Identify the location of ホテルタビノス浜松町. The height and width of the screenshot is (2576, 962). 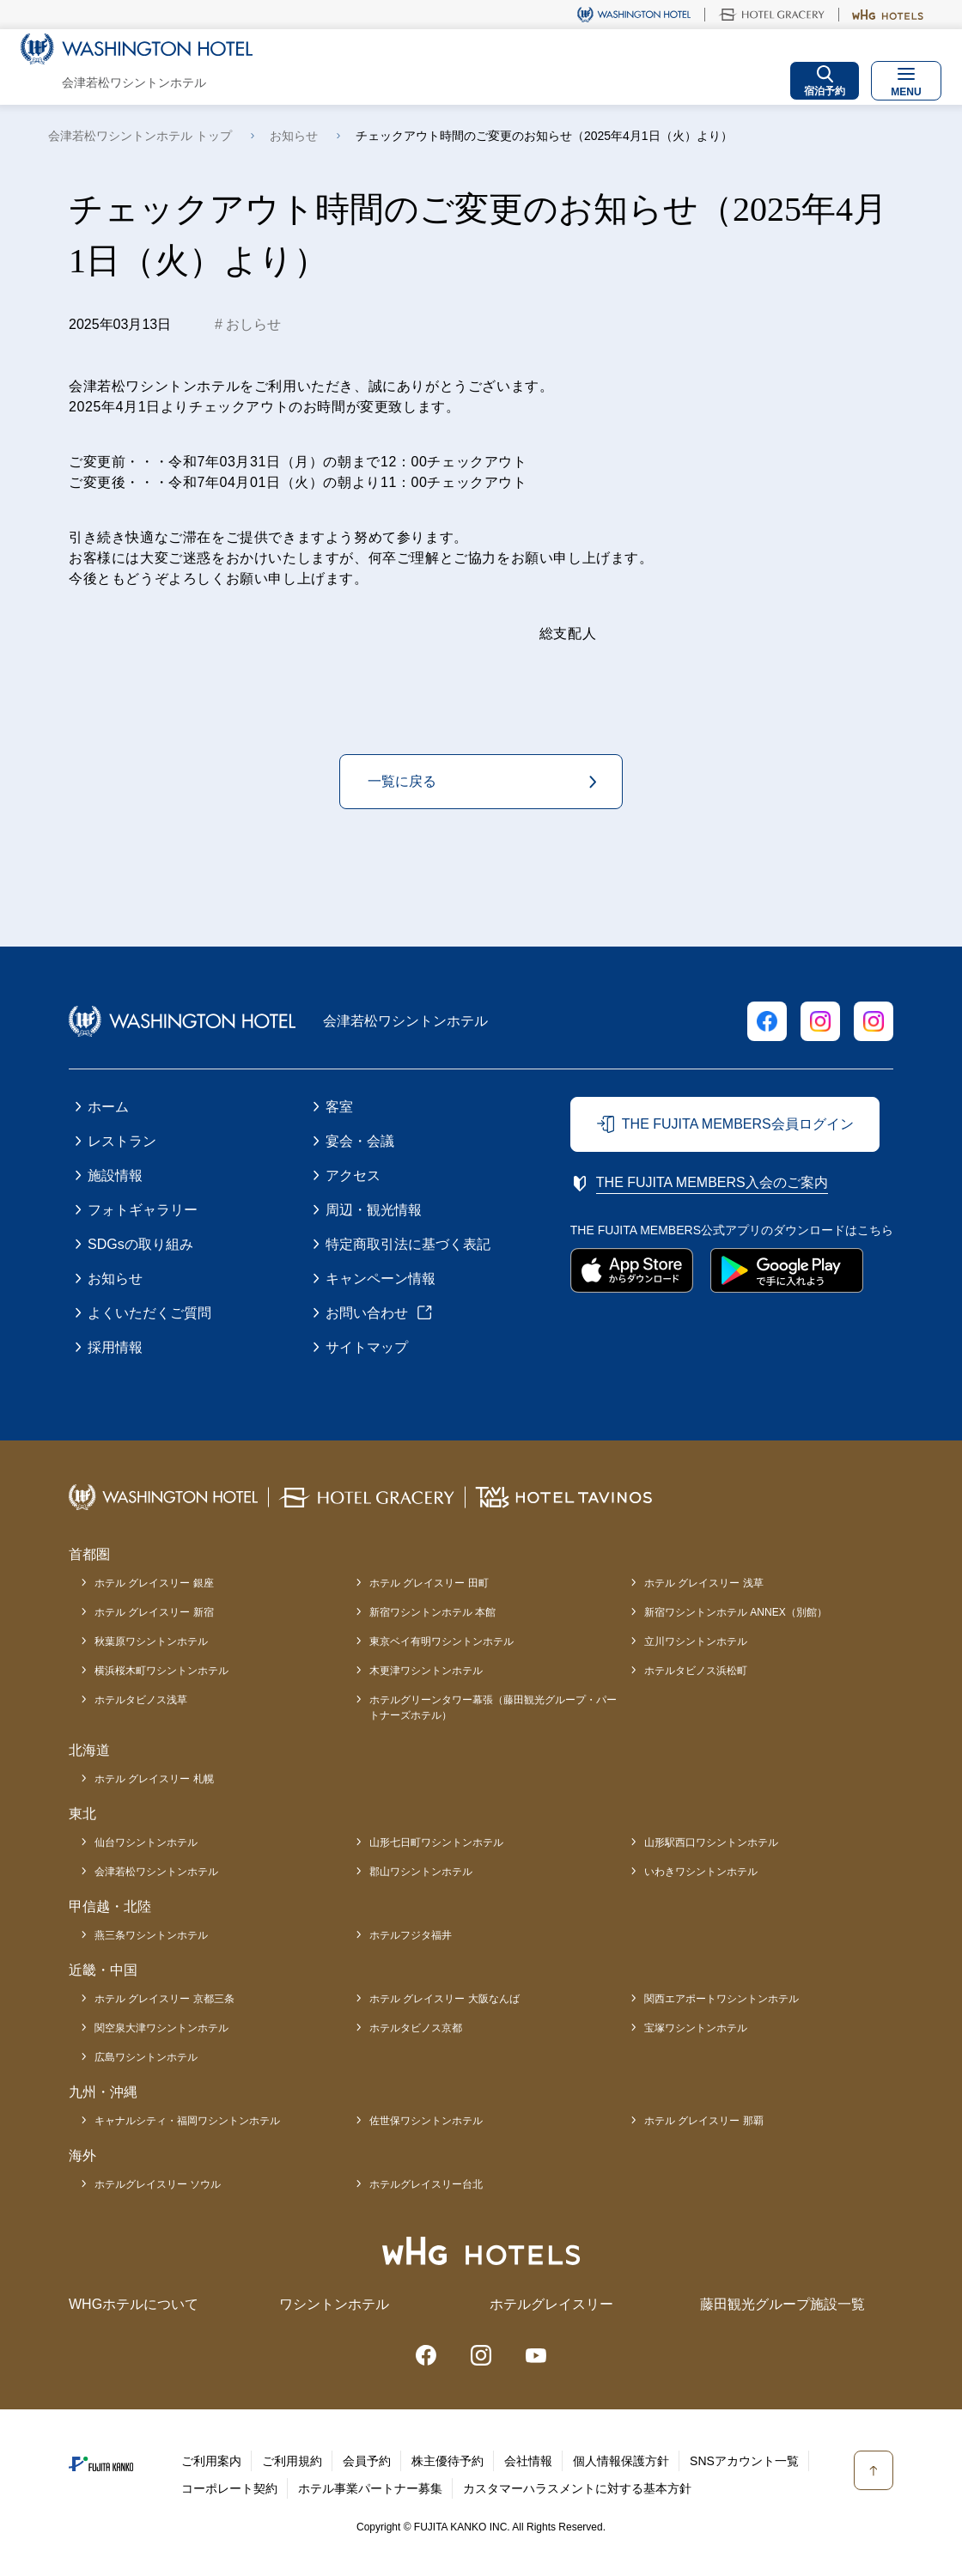
(695, 1671).